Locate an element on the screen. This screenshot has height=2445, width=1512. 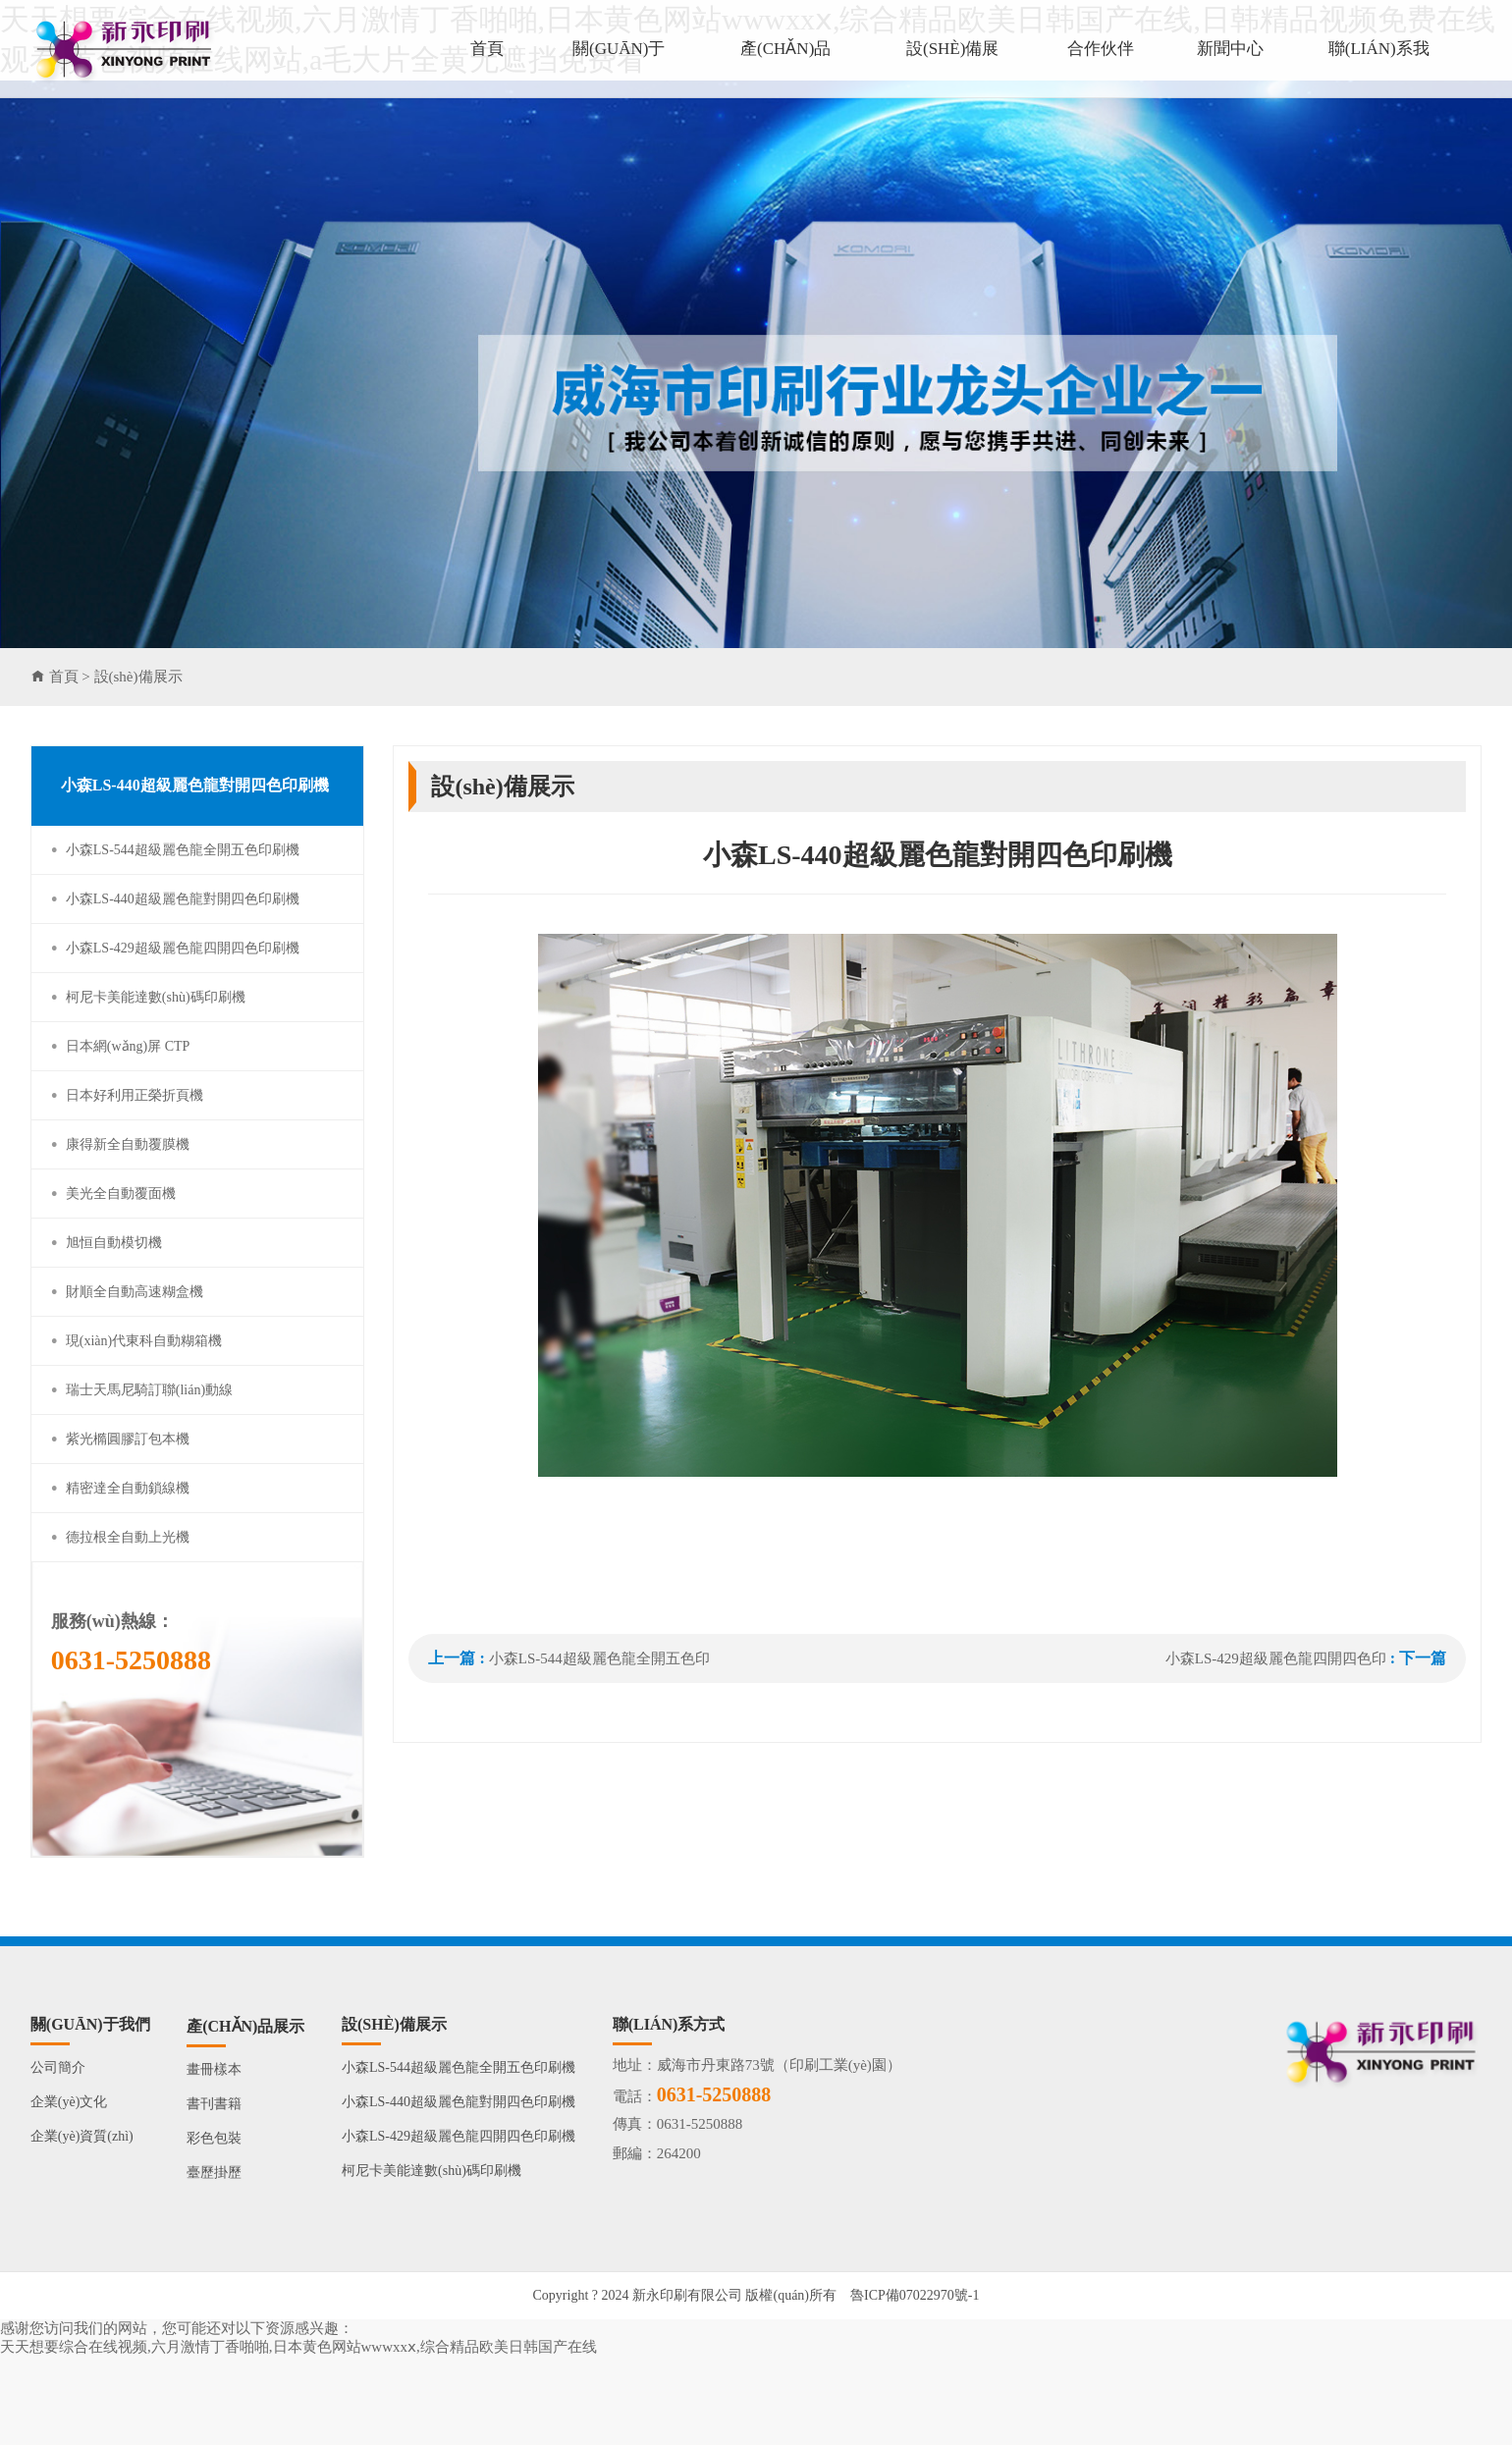
紫光橢圓膠訂包本機 is located at coordinates (127, 1439).